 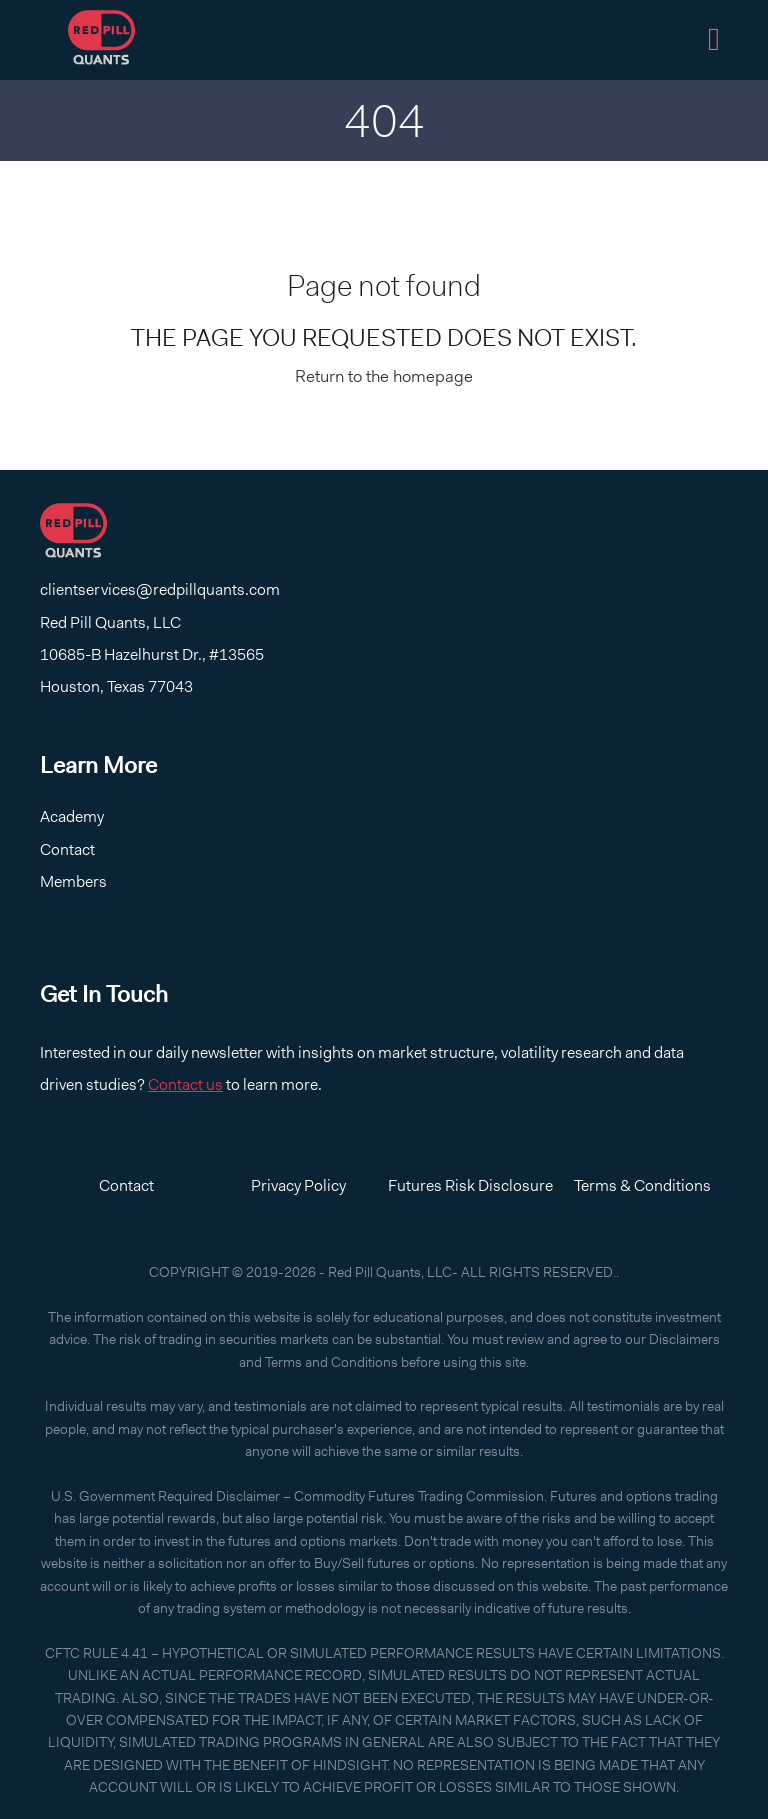 What do you see at coordinates (384, 376) in the screenshot?
I see `Return to the homepage` at bounding box center [384, 376].